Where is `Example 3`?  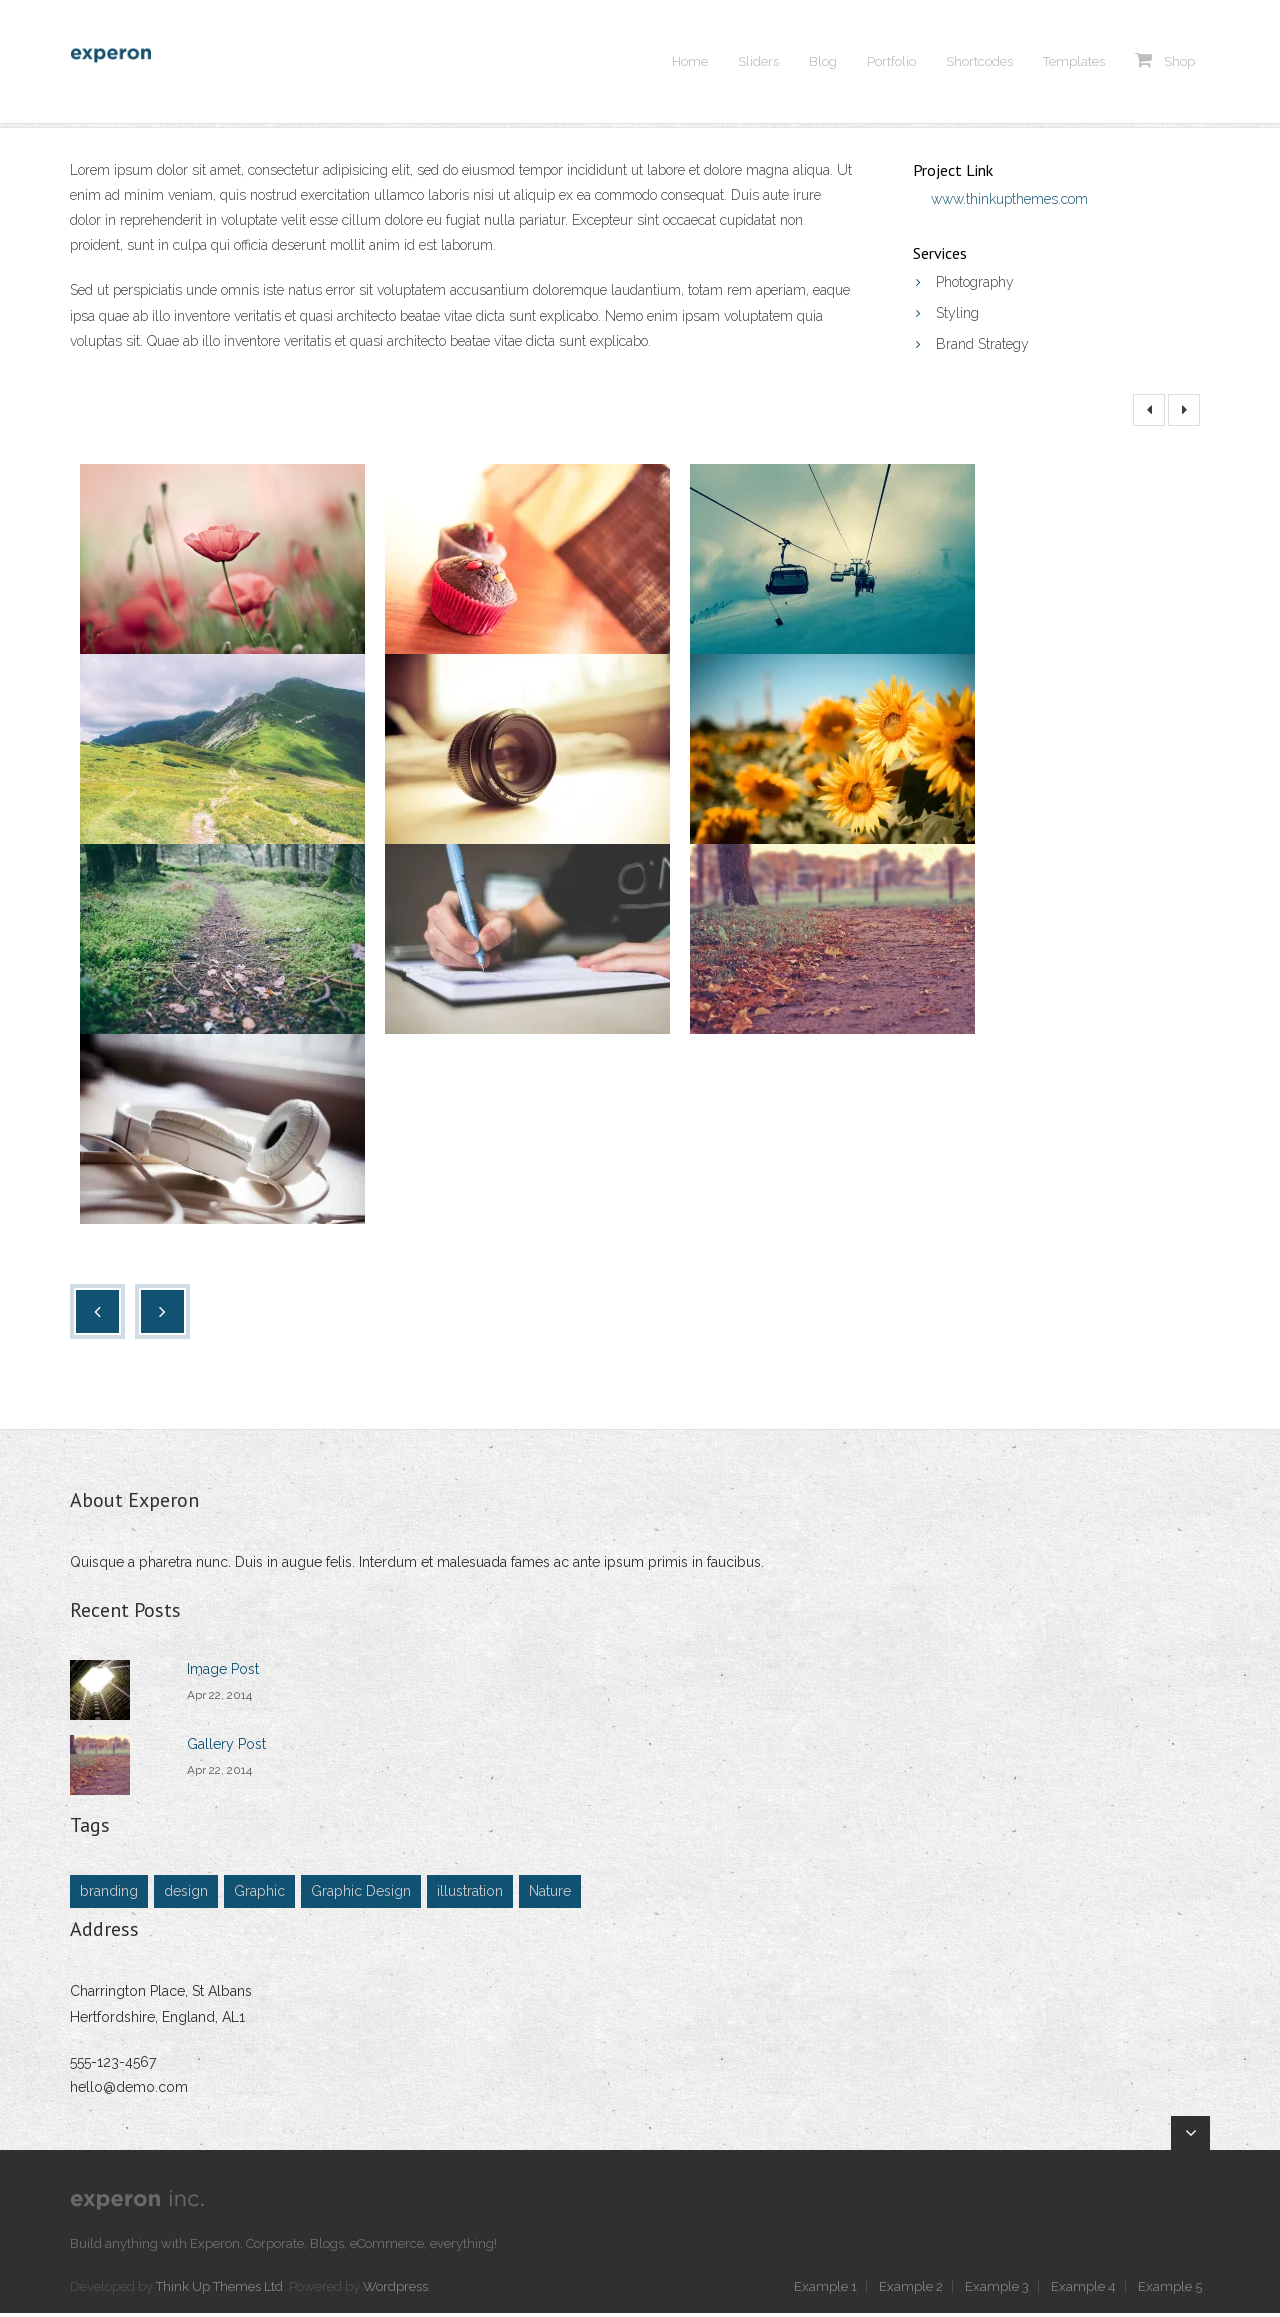 Example 3 is located at coordinates (997, 2289).